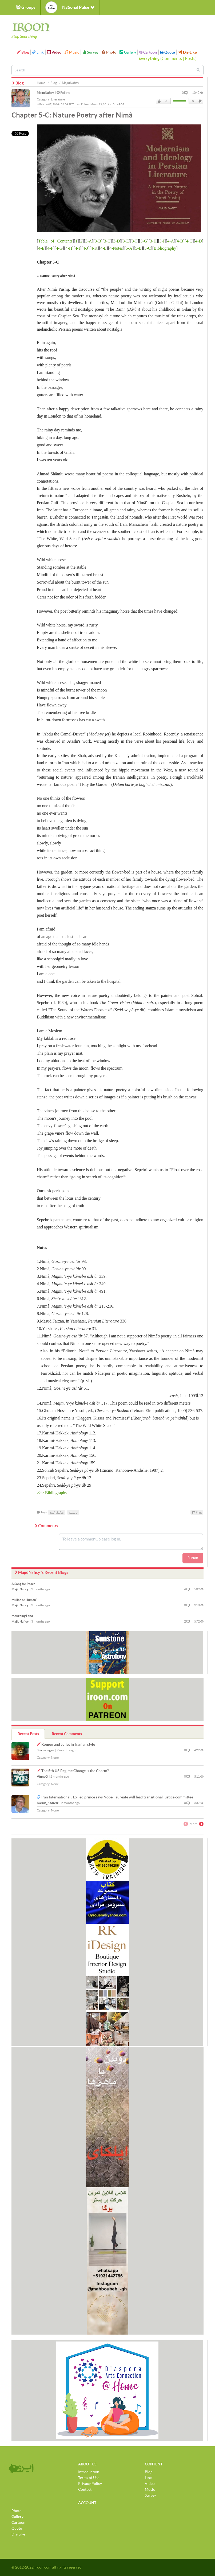 The width and height of the screenshot is (215, 2576). I want to click on Quote, so click(167, 52).